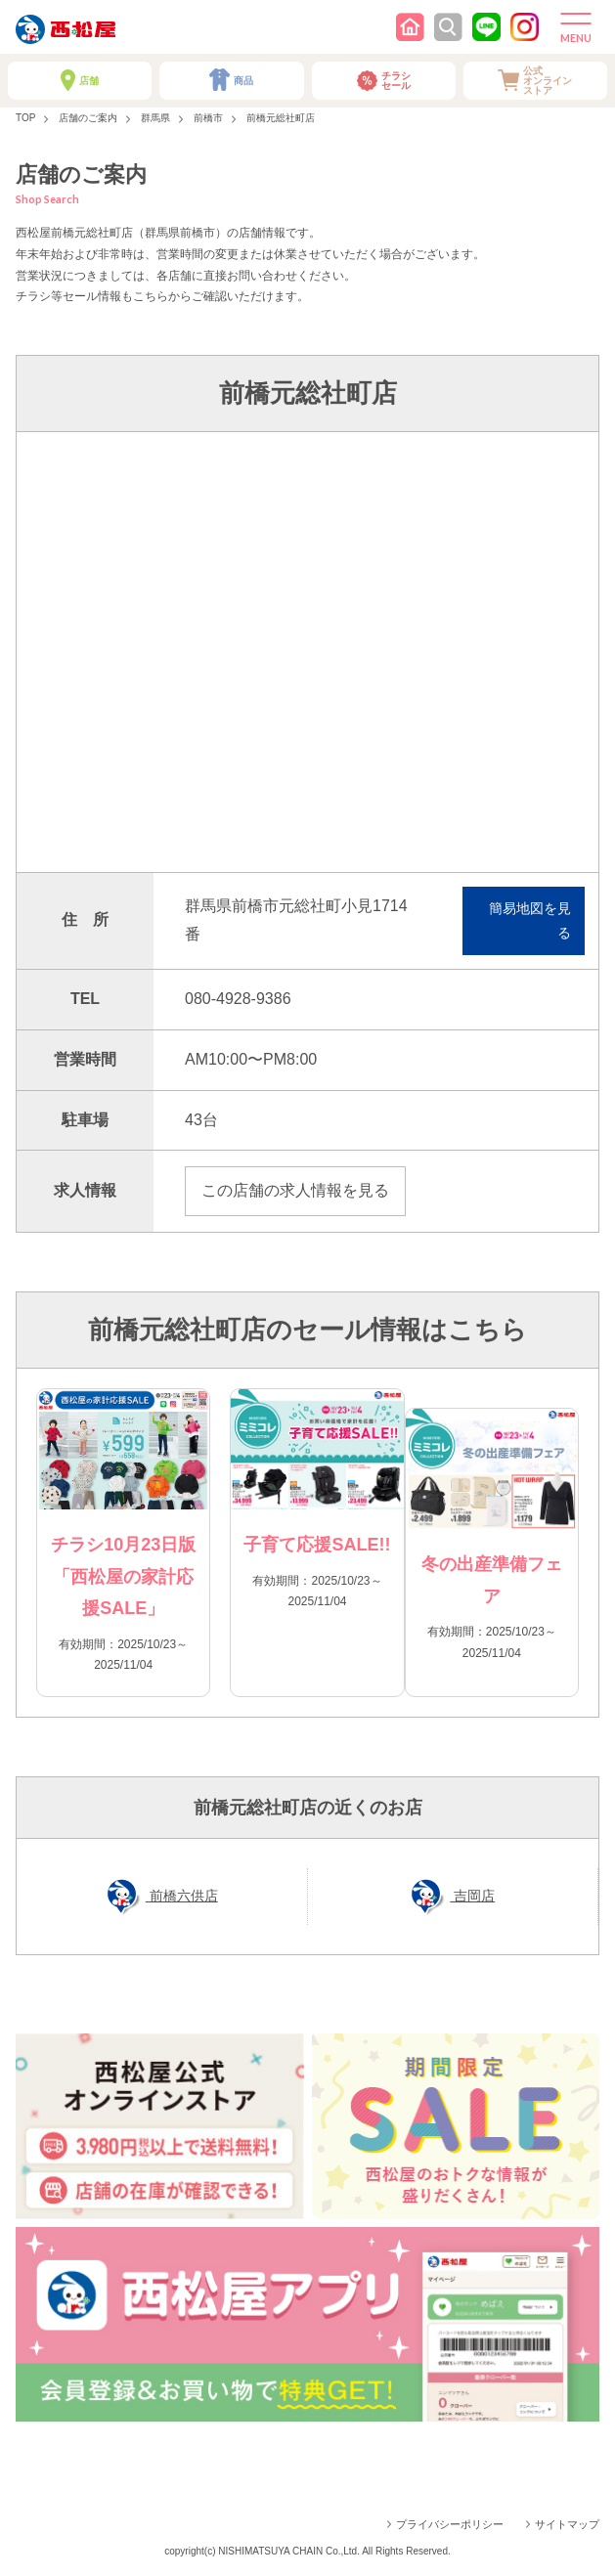 The width and height of the screenshot is (615, 2576). What do you see at coordinates (182, 1895) in the screenshot?
I see `前橋六供店` at bounding box center [182, 1895].